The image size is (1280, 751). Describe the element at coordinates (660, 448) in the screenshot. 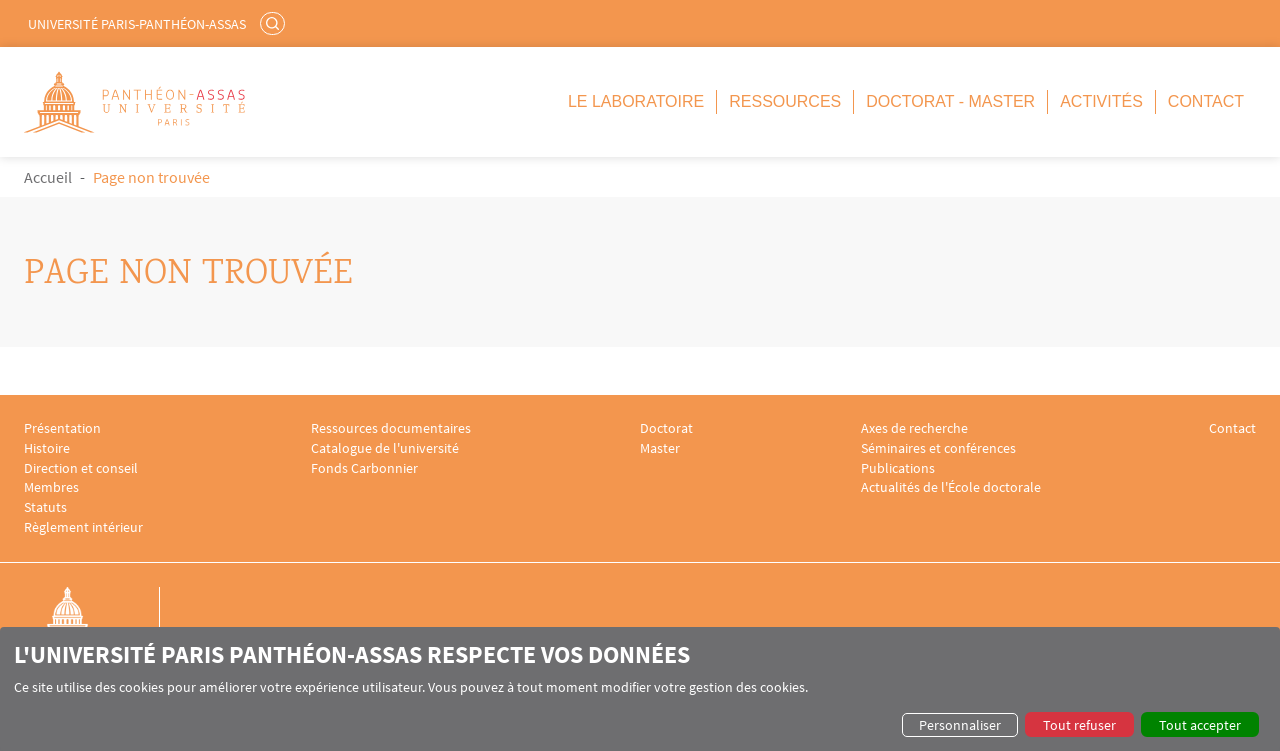

I see `Master` at that location.